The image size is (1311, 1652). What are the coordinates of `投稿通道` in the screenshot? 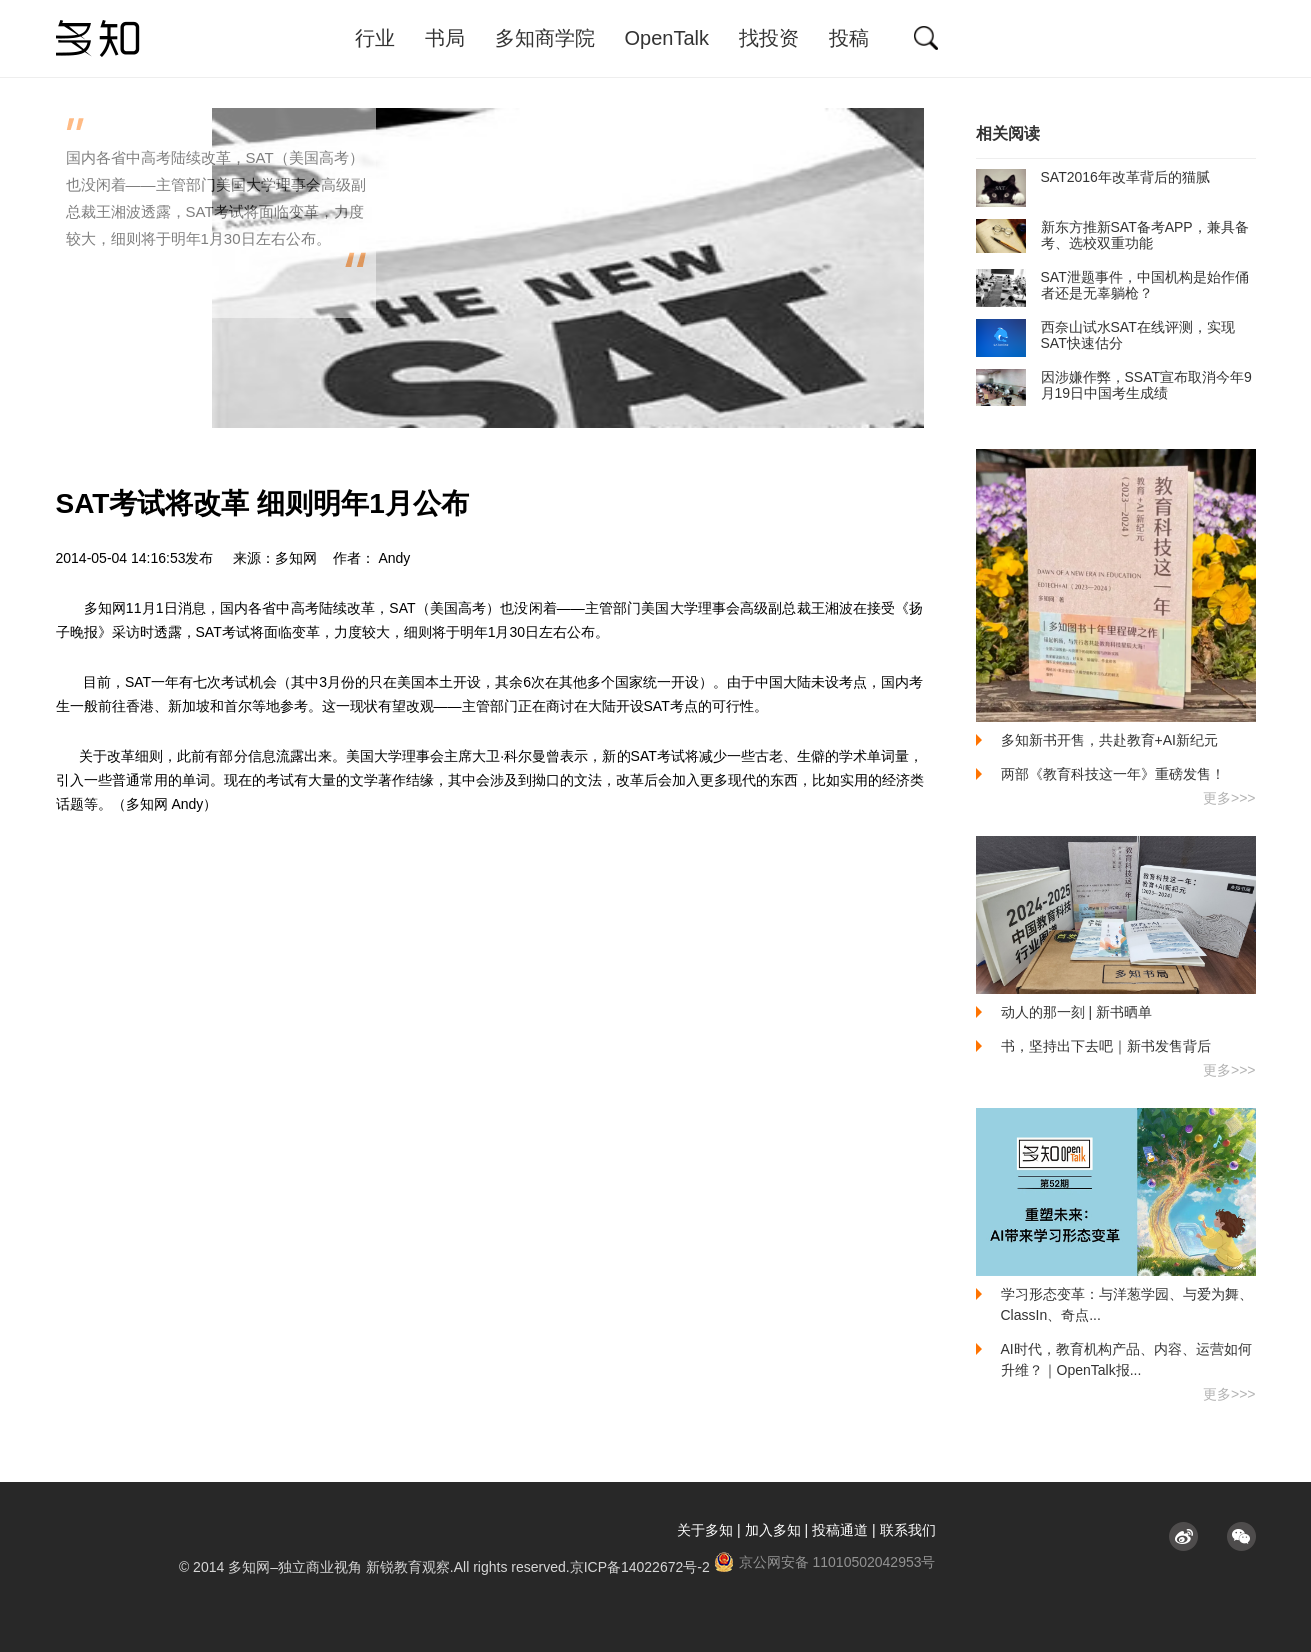 It's located at (840, 1530).